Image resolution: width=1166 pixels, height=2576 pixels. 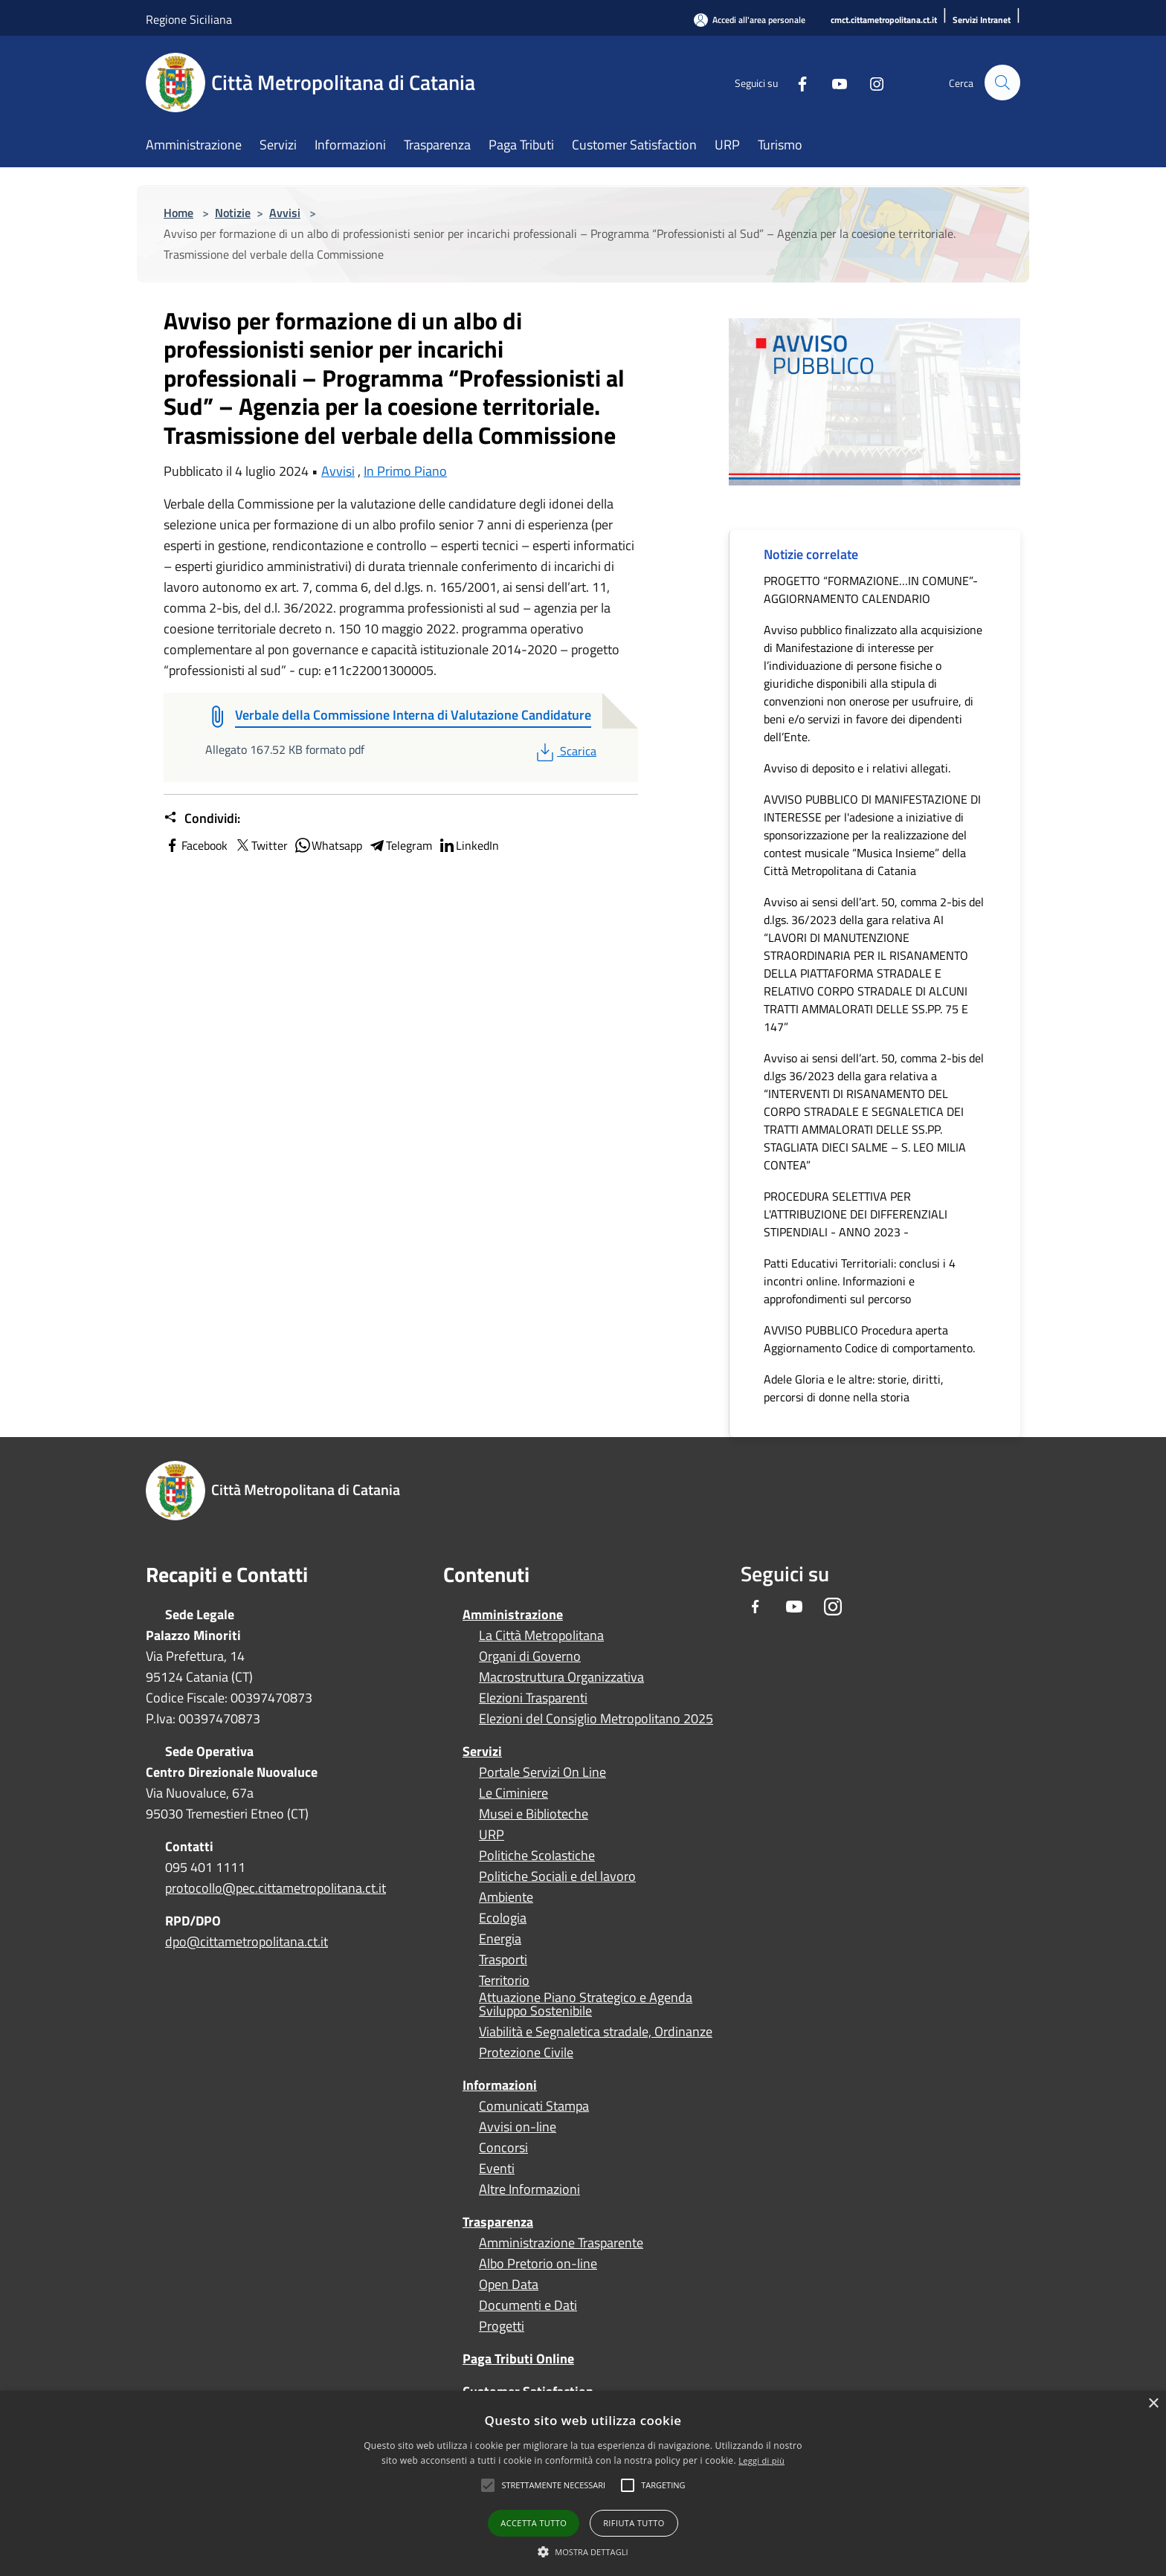 What do you see at coordinates (796, 82) in the screenshot?
I see `[Facebook]` at bounding box center [796, 82].